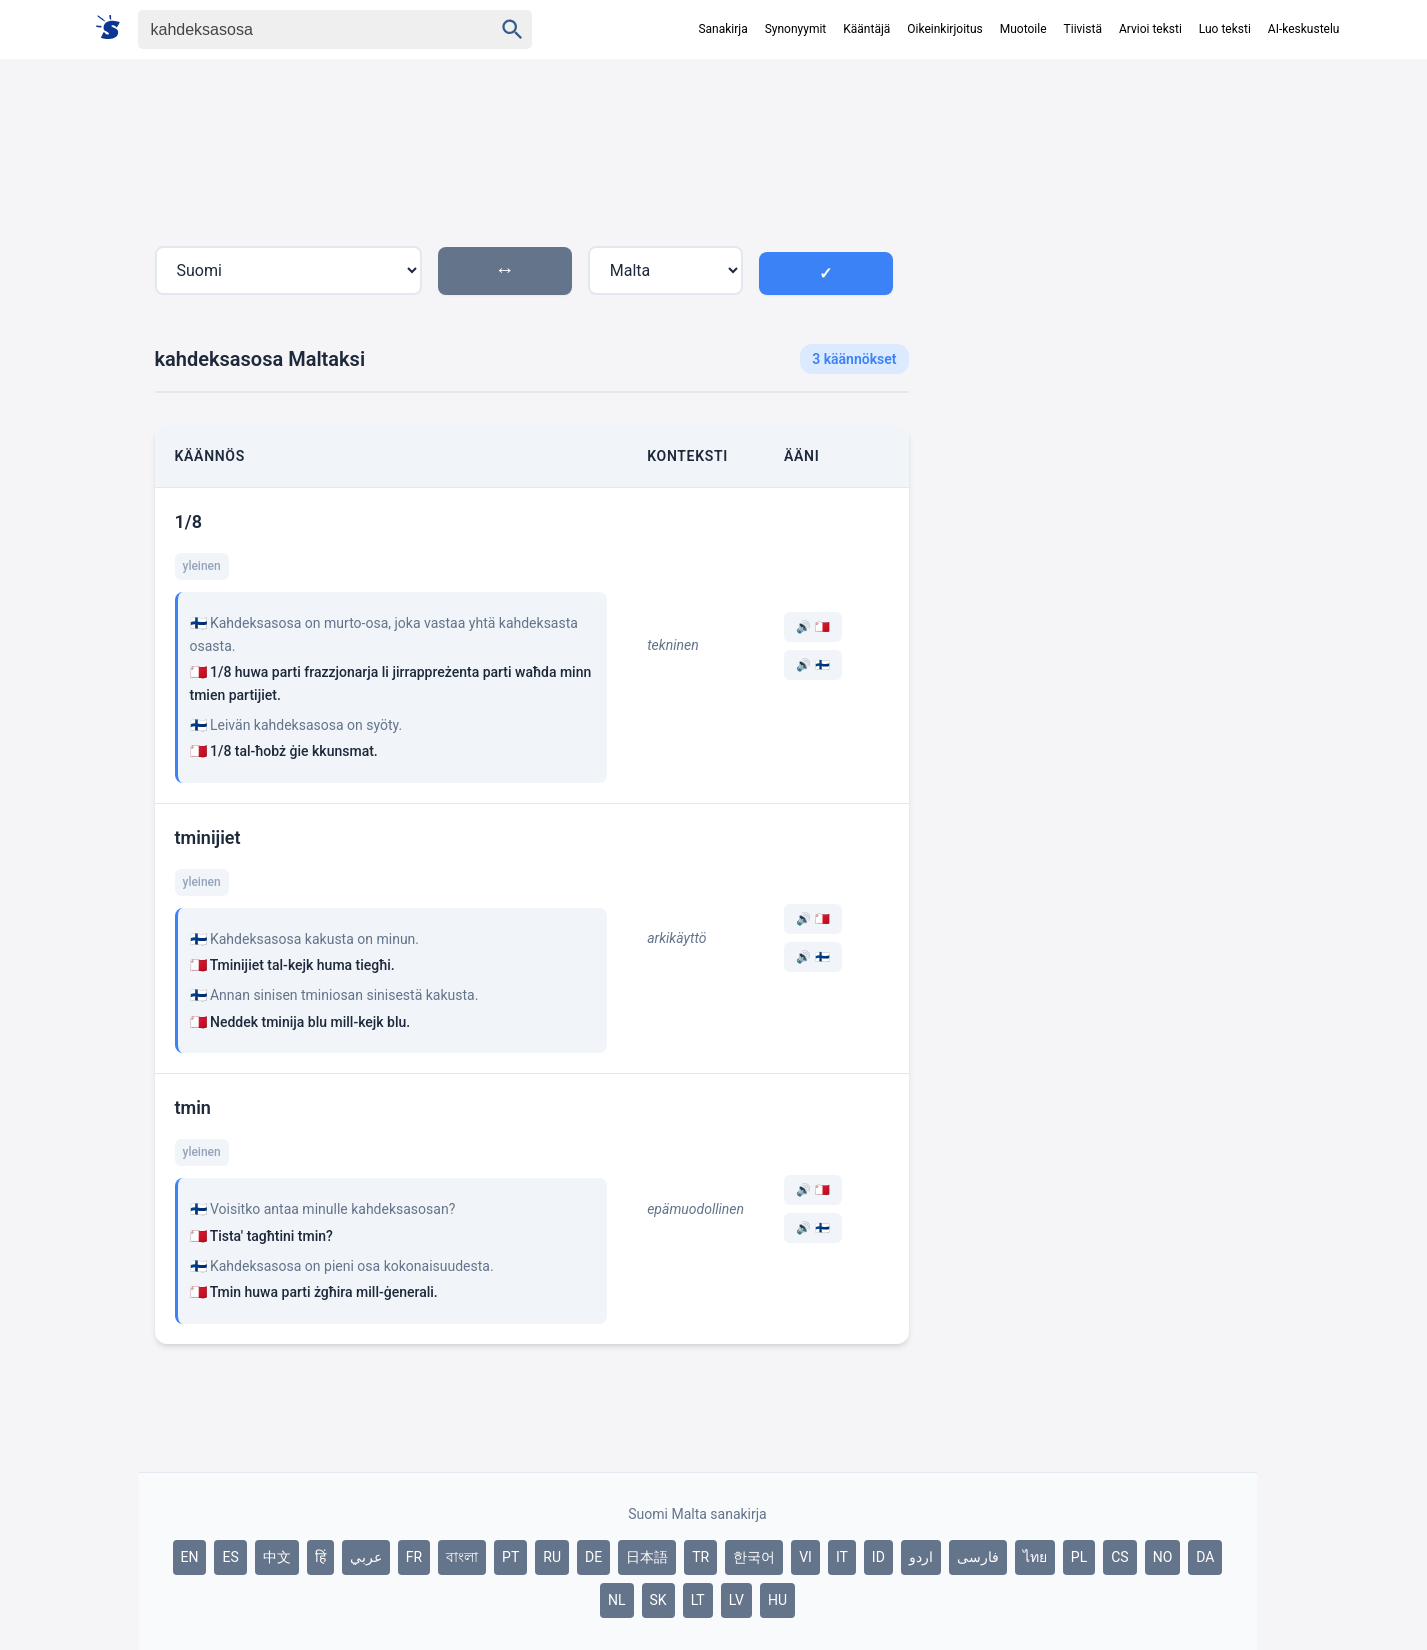 Image resolution: width=1427 pixels, height=1650 pixels. What do you see at coordinates (552, 1557) in the screenshot?
I see `RU` at bounding box center [552, 1557].